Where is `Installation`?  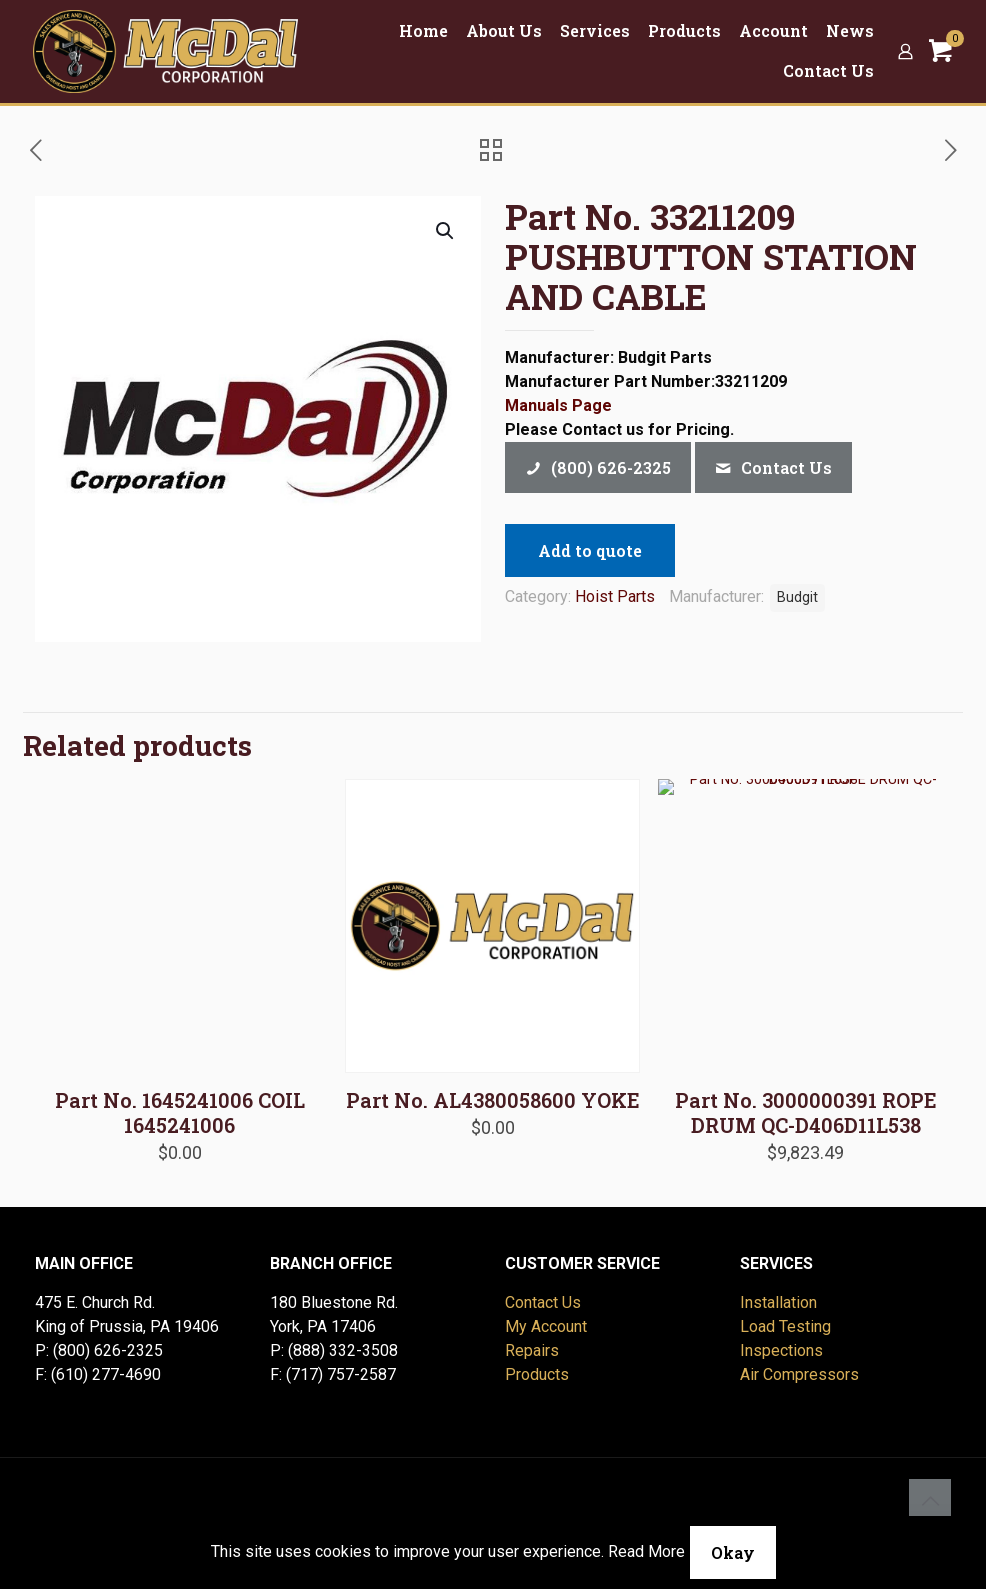 Installation is located at coordinates (778, 1302).